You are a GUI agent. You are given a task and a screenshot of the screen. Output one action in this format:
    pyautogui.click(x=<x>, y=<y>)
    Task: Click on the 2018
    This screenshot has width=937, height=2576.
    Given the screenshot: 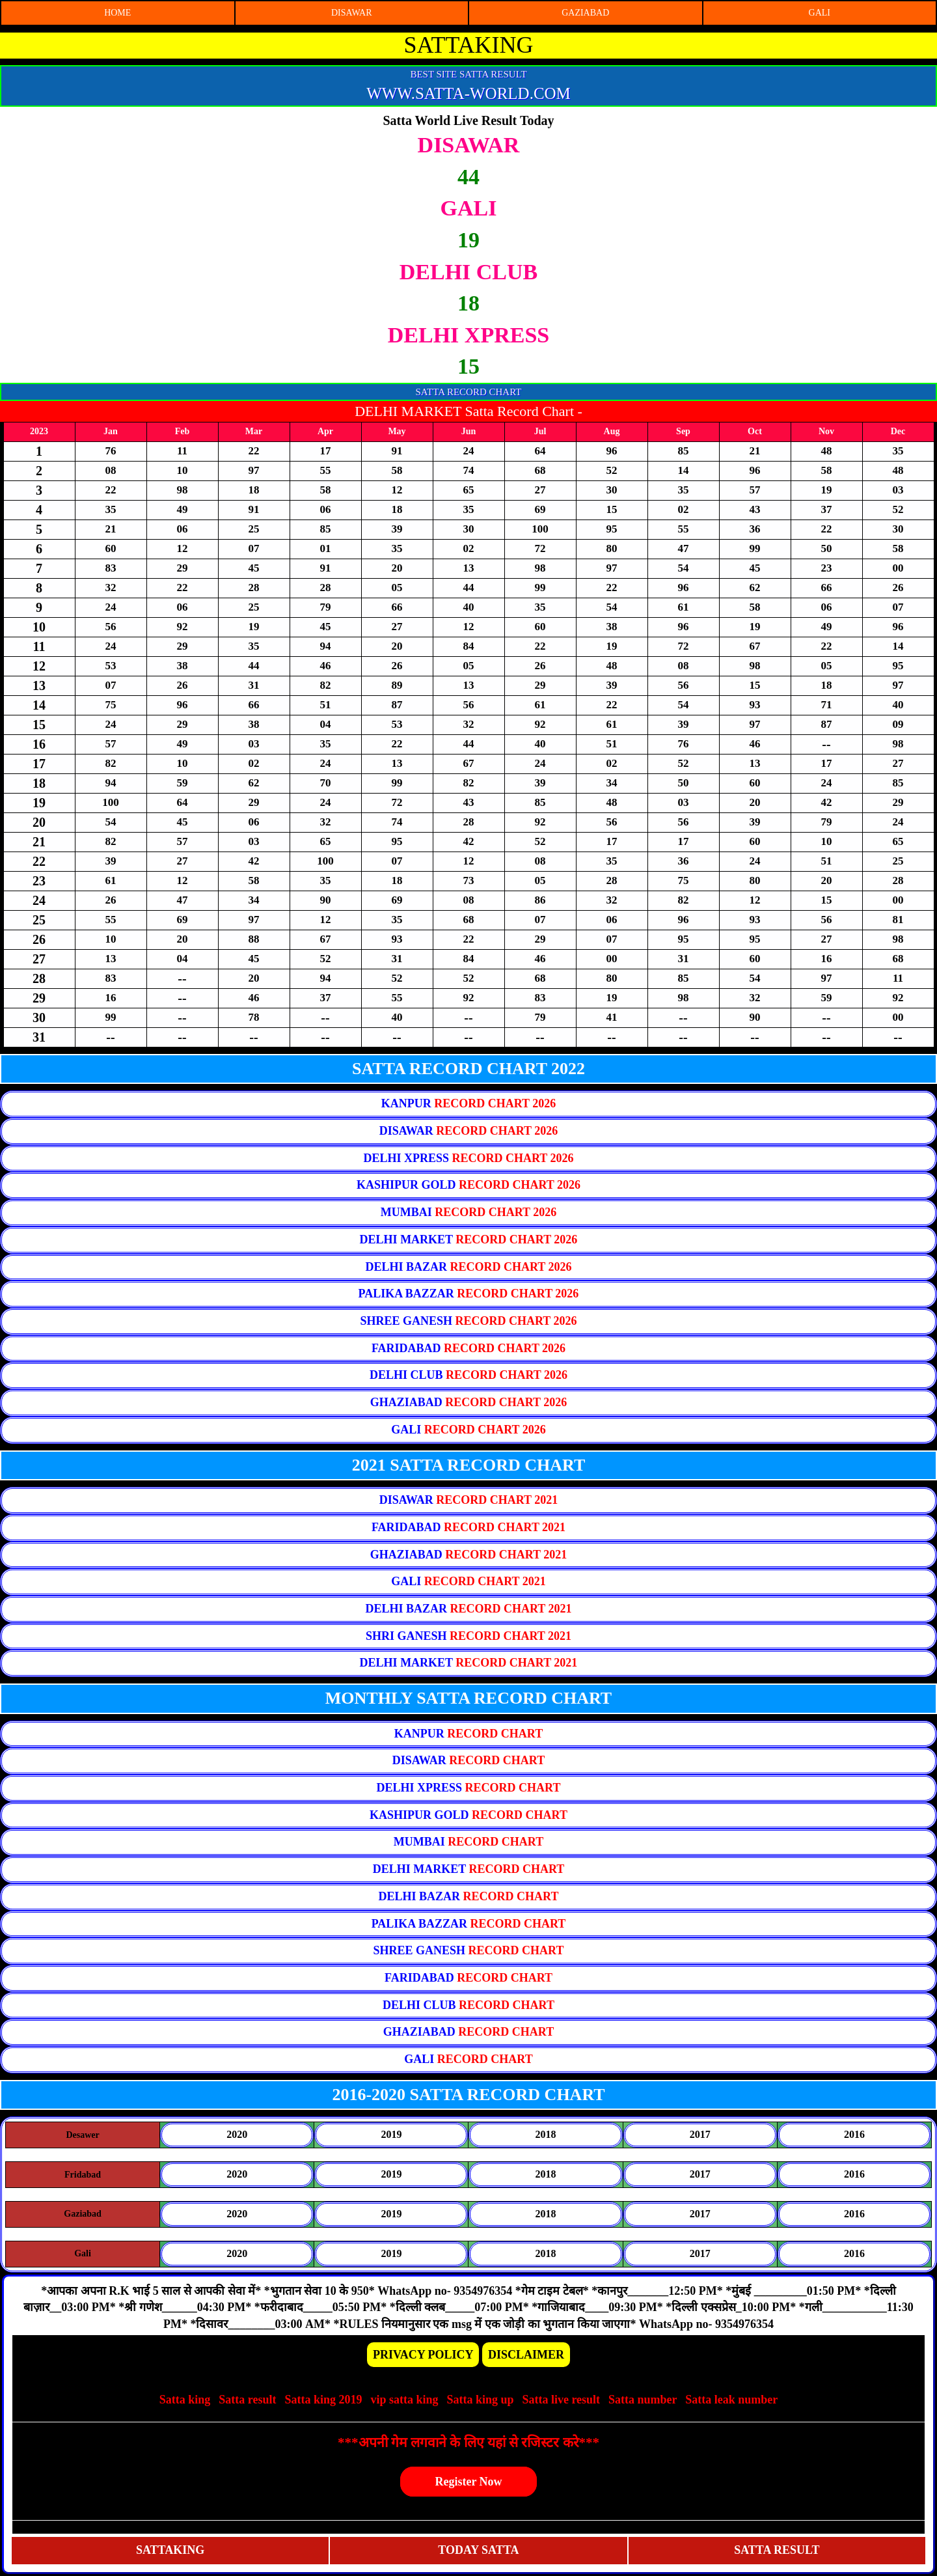 What is the action you would take?
    pyautogui.click(x=546, y=2134)
    